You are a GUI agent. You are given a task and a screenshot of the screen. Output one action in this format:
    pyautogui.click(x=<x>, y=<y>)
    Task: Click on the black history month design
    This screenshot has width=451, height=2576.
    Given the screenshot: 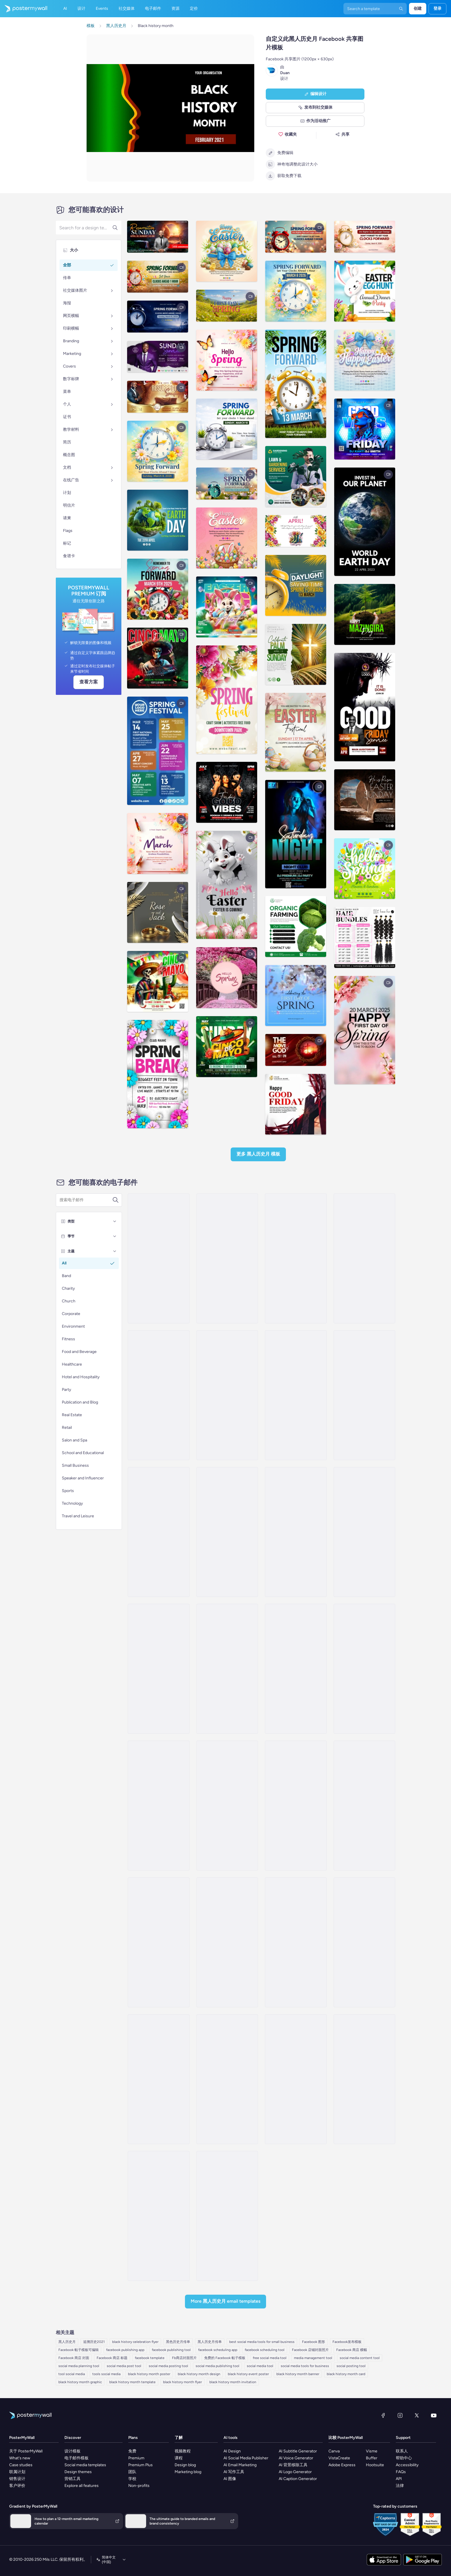 What is the action you would take?
    pyautogui.click(x=199, y=2374)
    